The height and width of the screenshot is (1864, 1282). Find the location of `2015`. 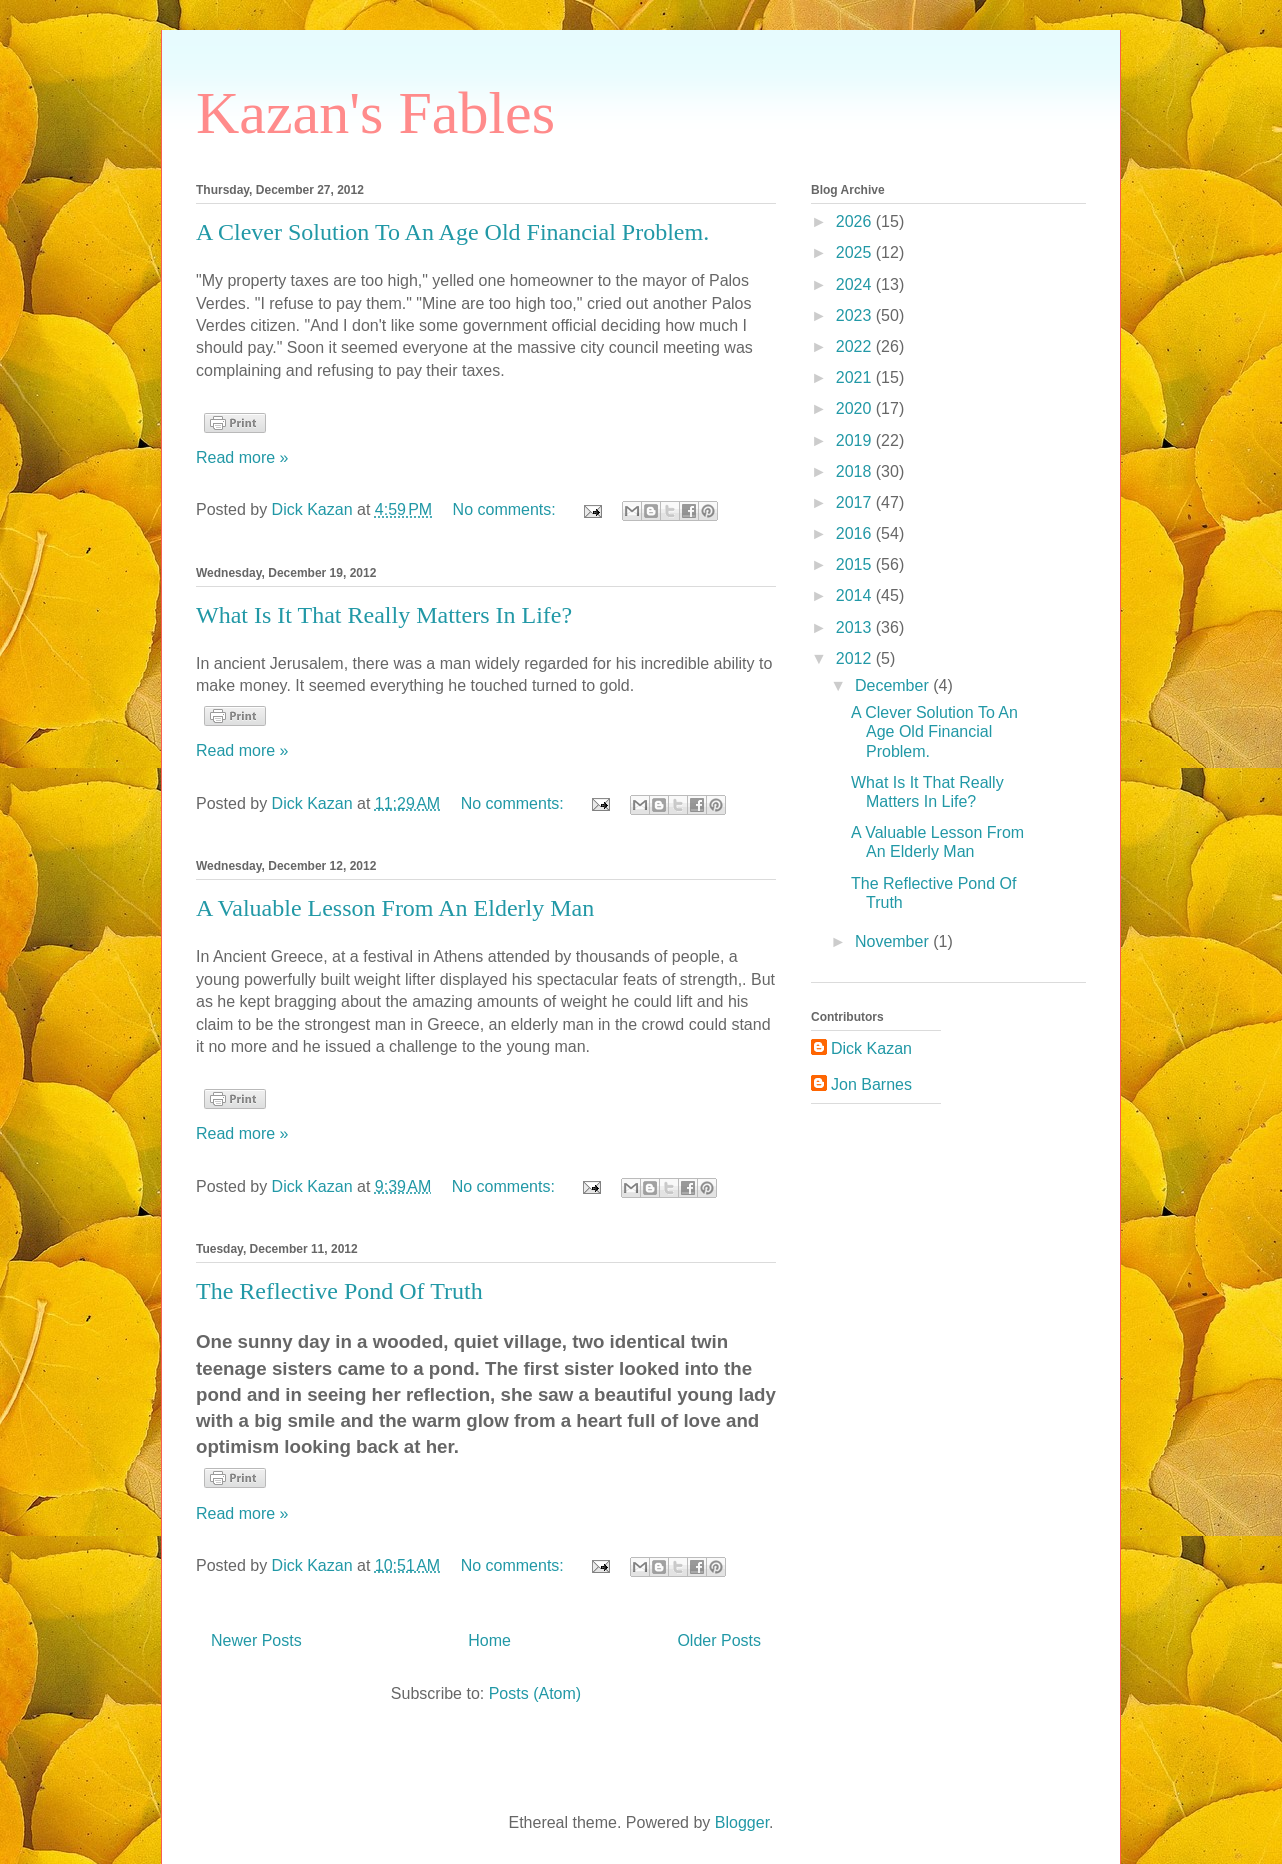

2015 is located at coordinates (856, 564).